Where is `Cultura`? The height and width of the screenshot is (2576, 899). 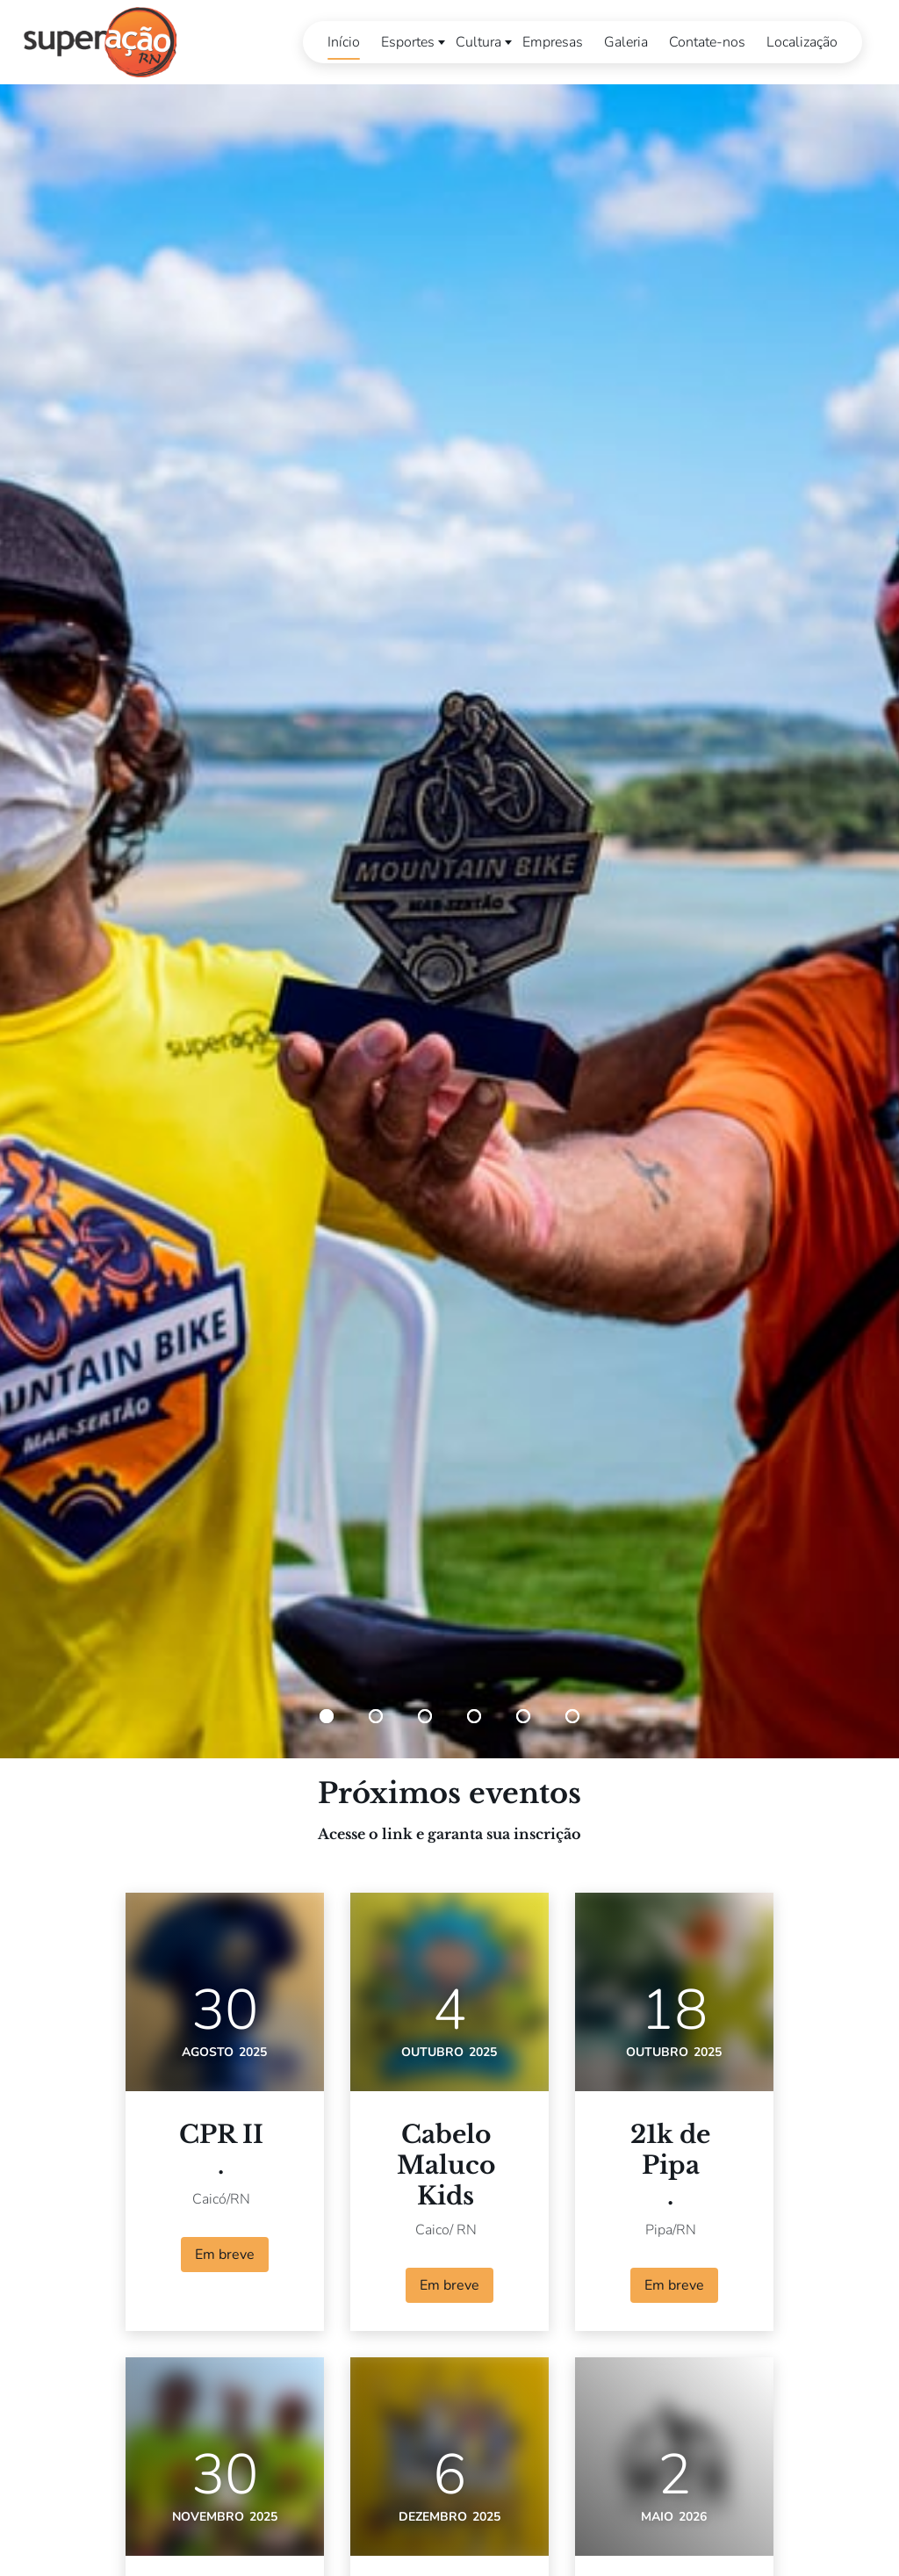
Cultura is located at coordinates (474, 42).